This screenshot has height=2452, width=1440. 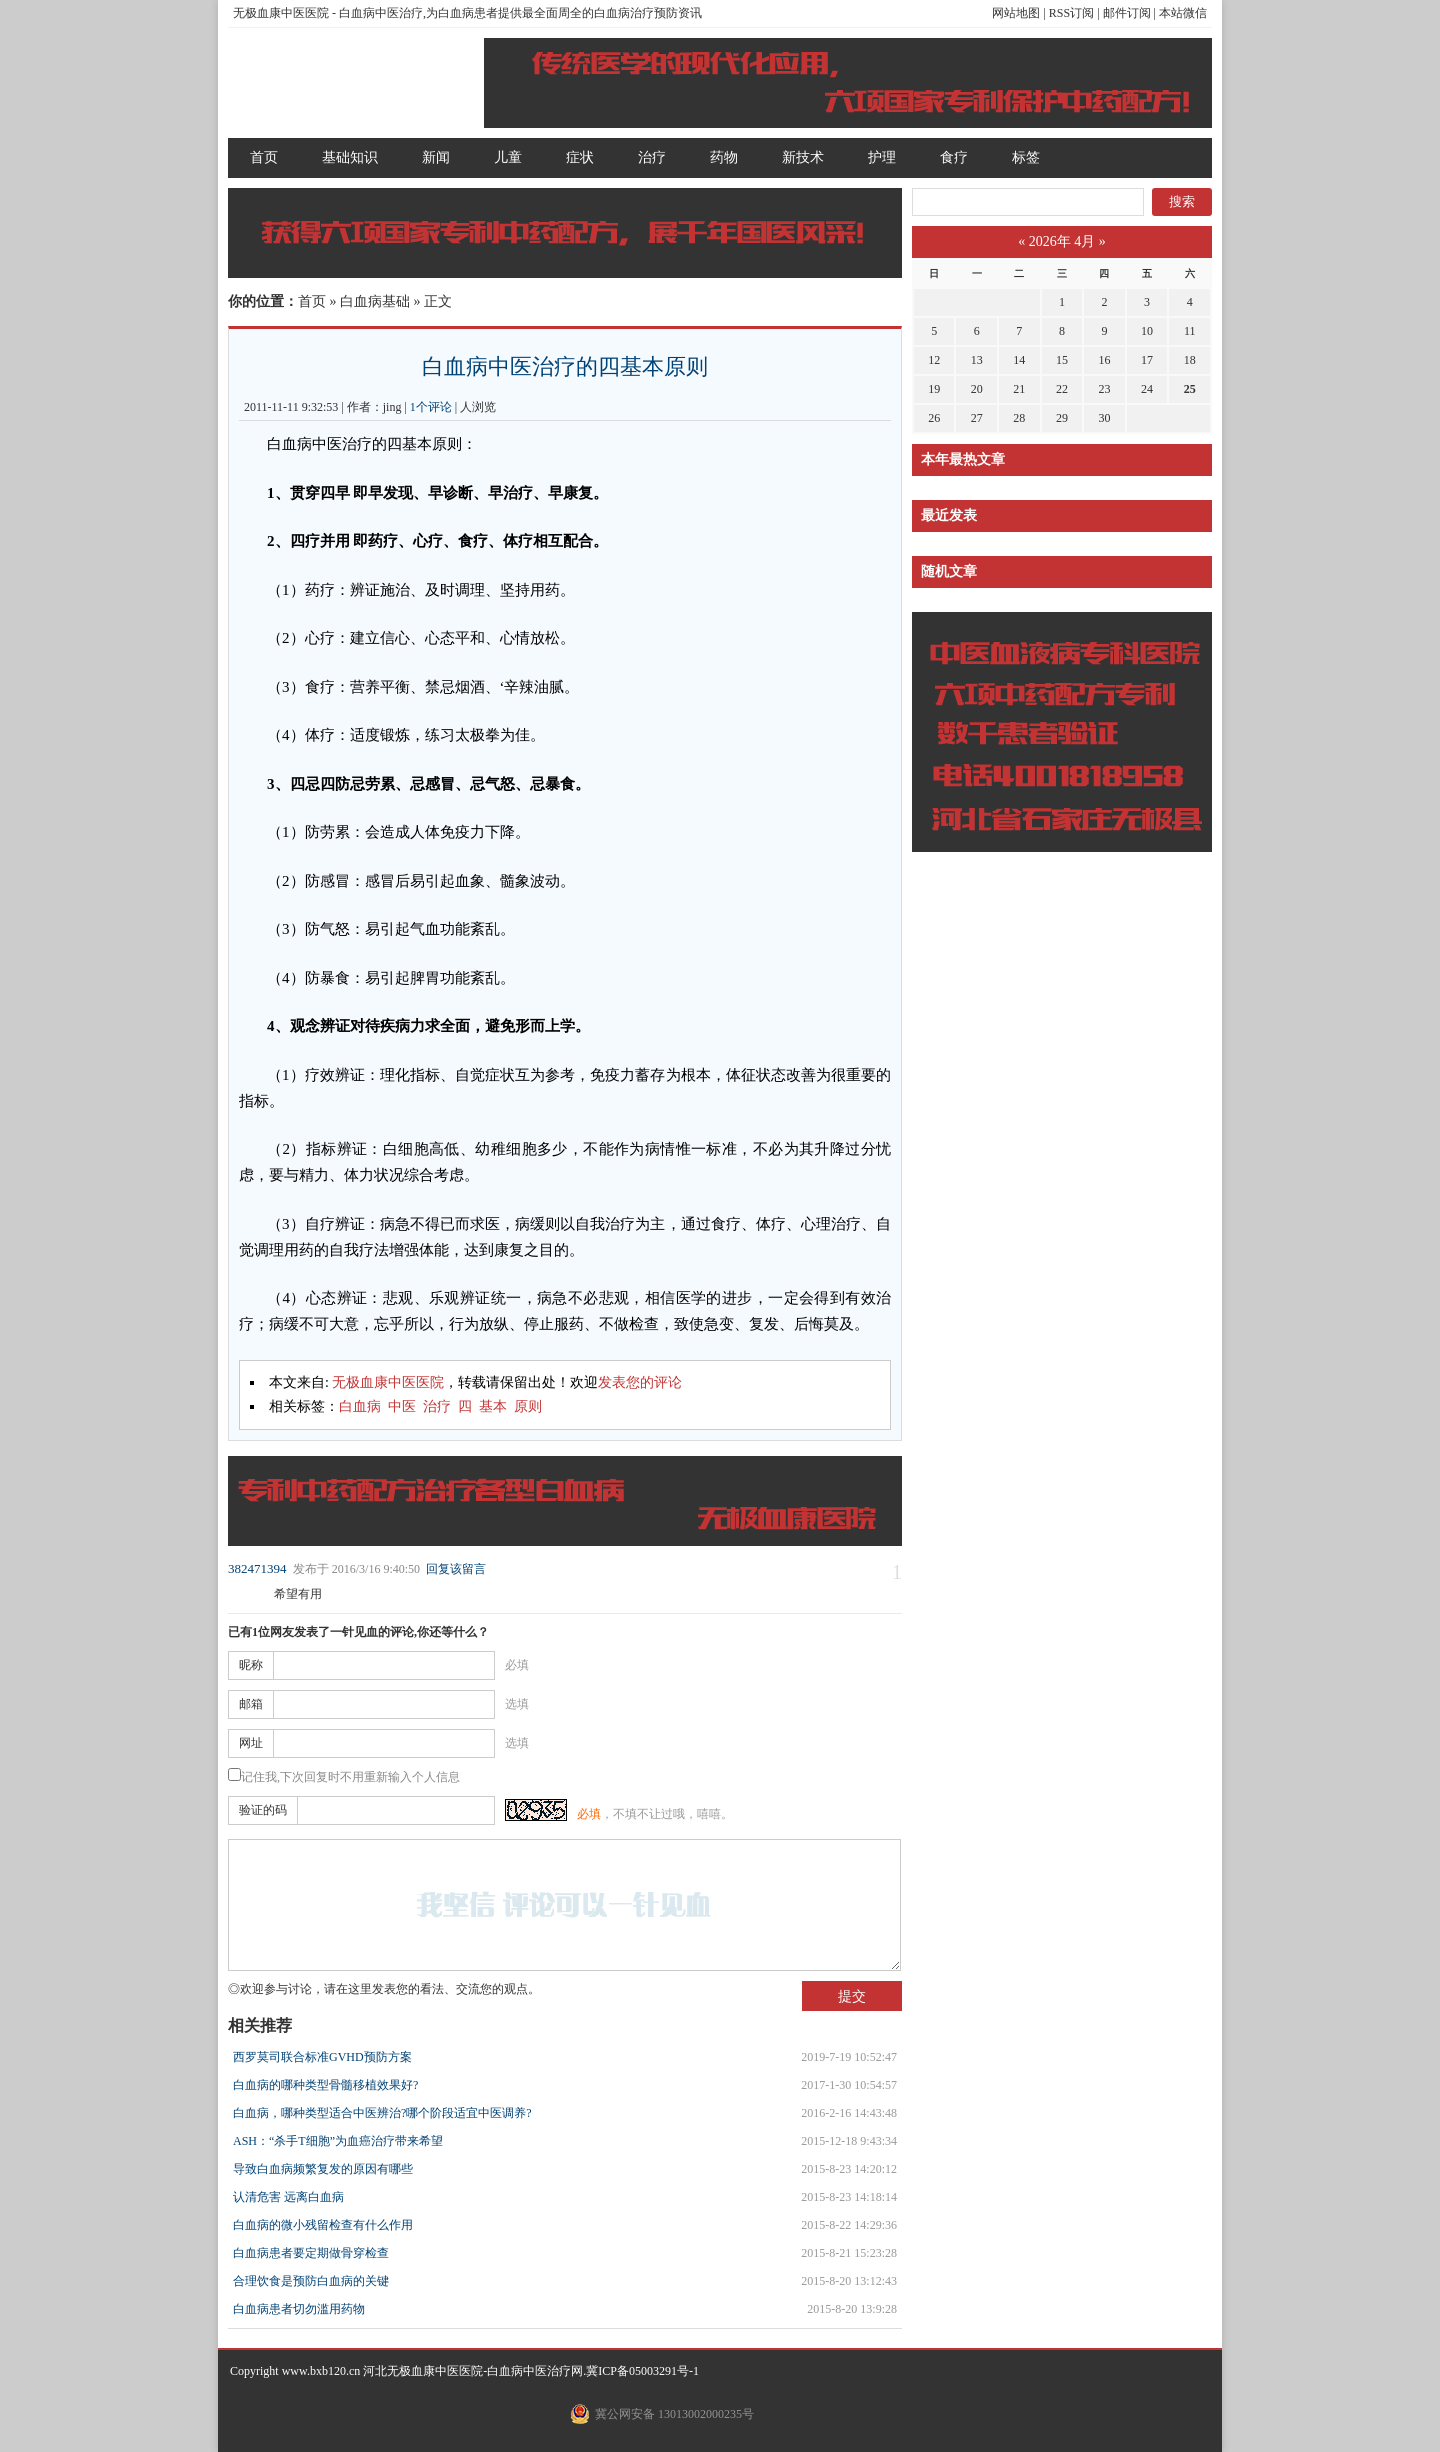 I want to click on 标签, so click(x=1026, y=157).